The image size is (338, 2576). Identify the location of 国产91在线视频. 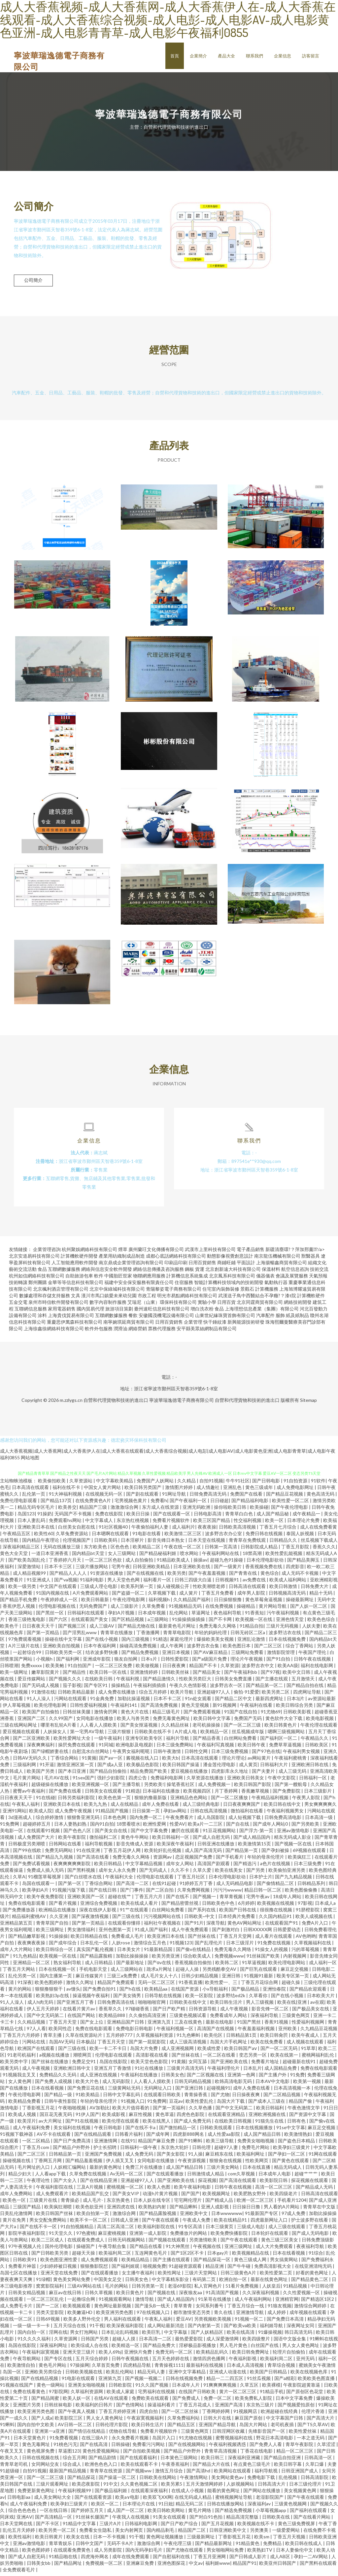
(82, 2124).